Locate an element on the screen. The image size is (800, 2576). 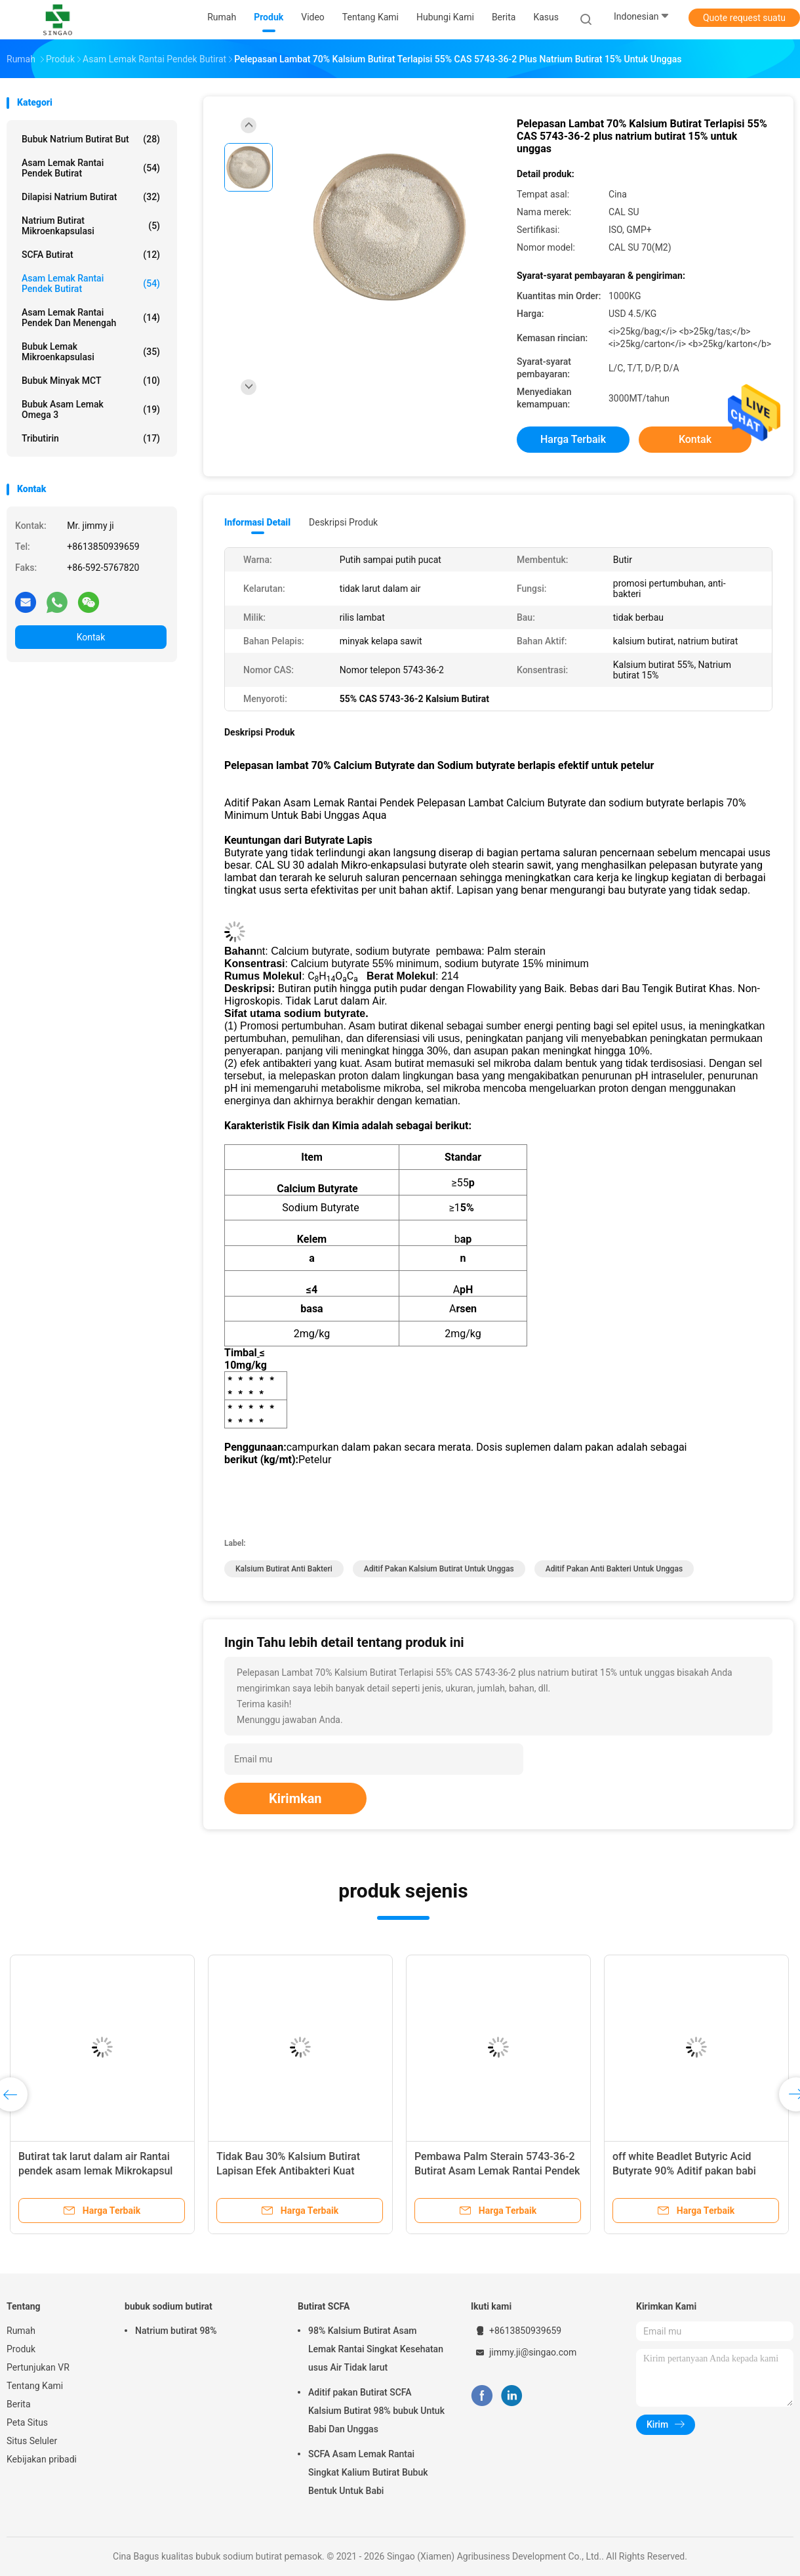
Tributirin is located at coordinates (91, 438).